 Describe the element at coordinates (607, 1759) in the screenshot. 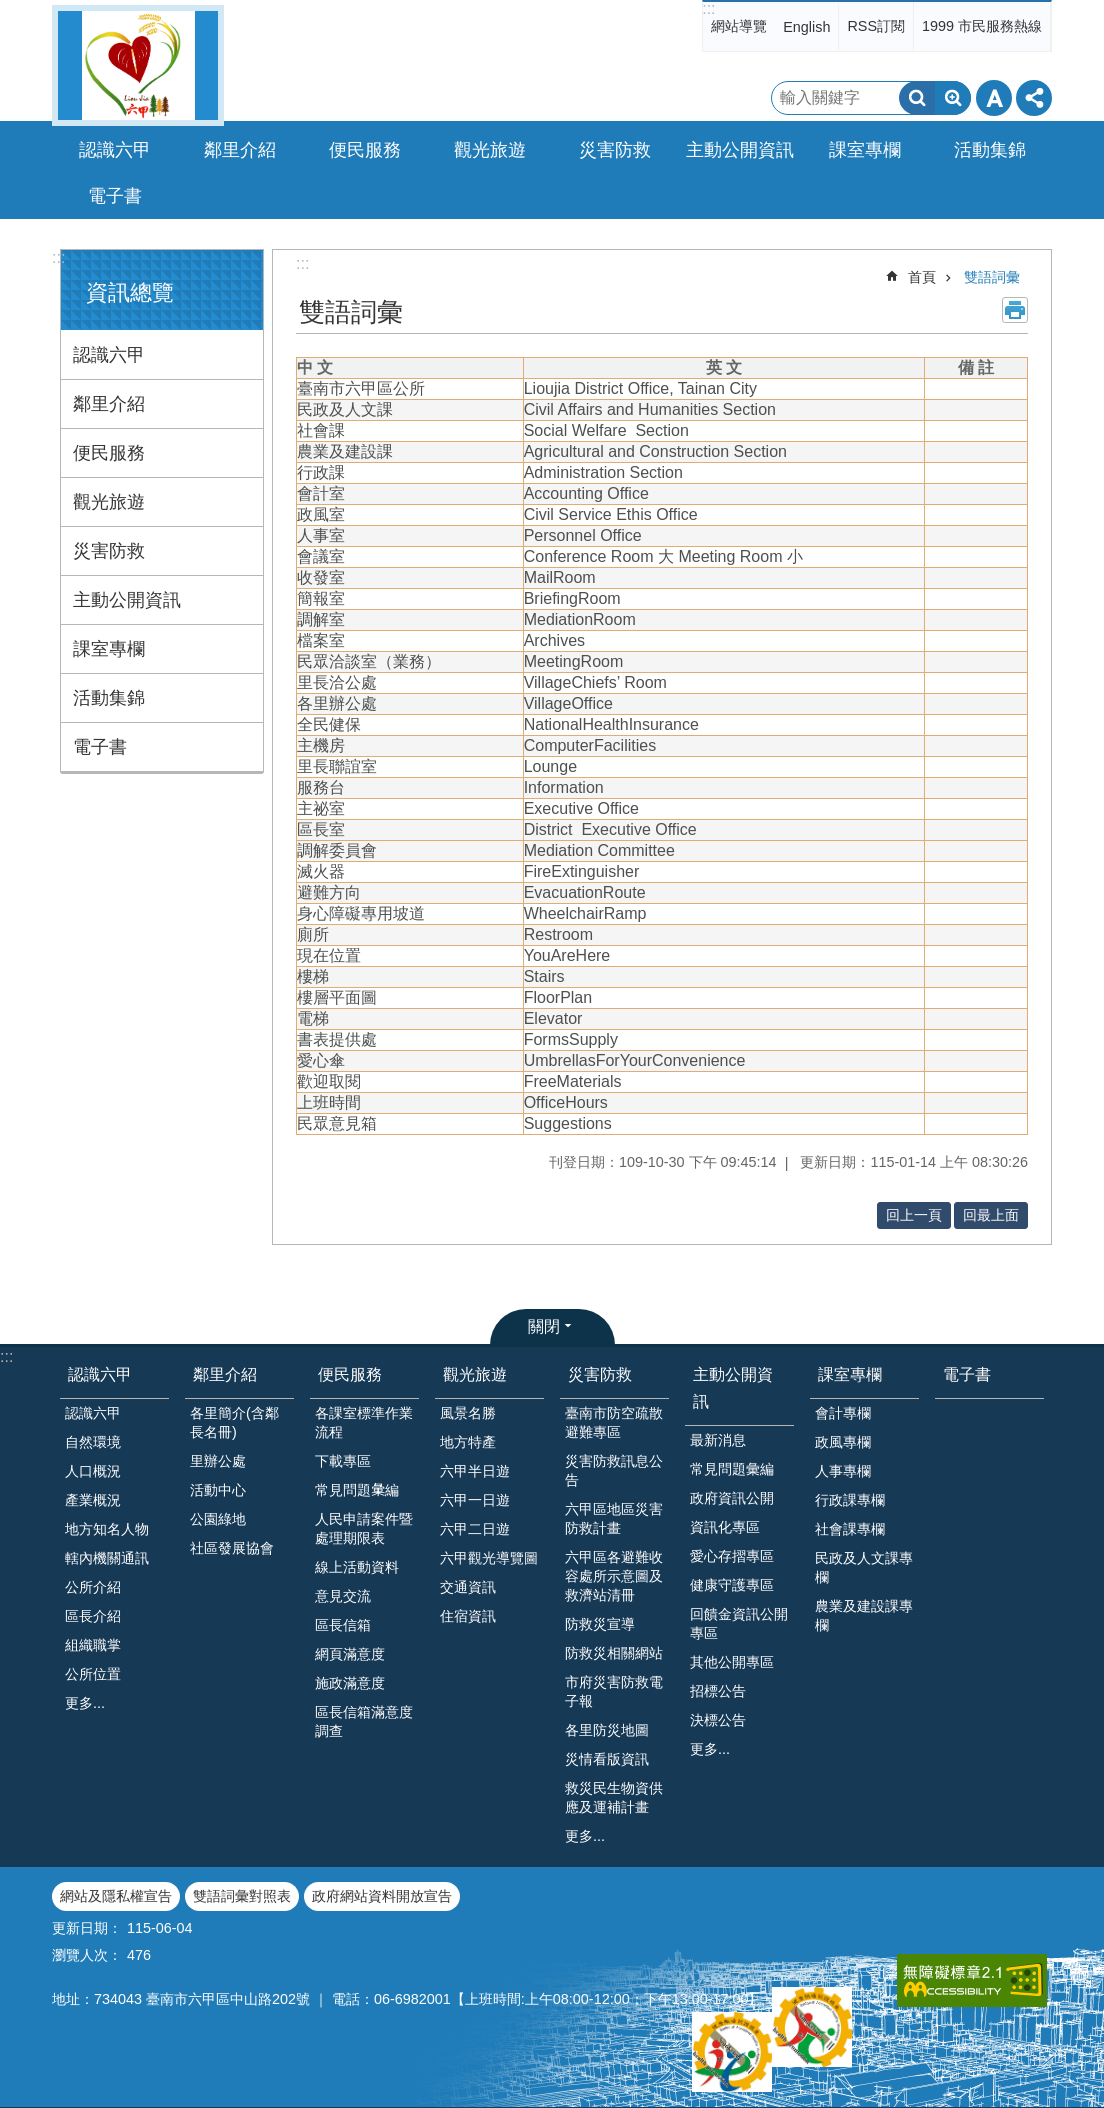

I see `災情看版資訊` at that location.